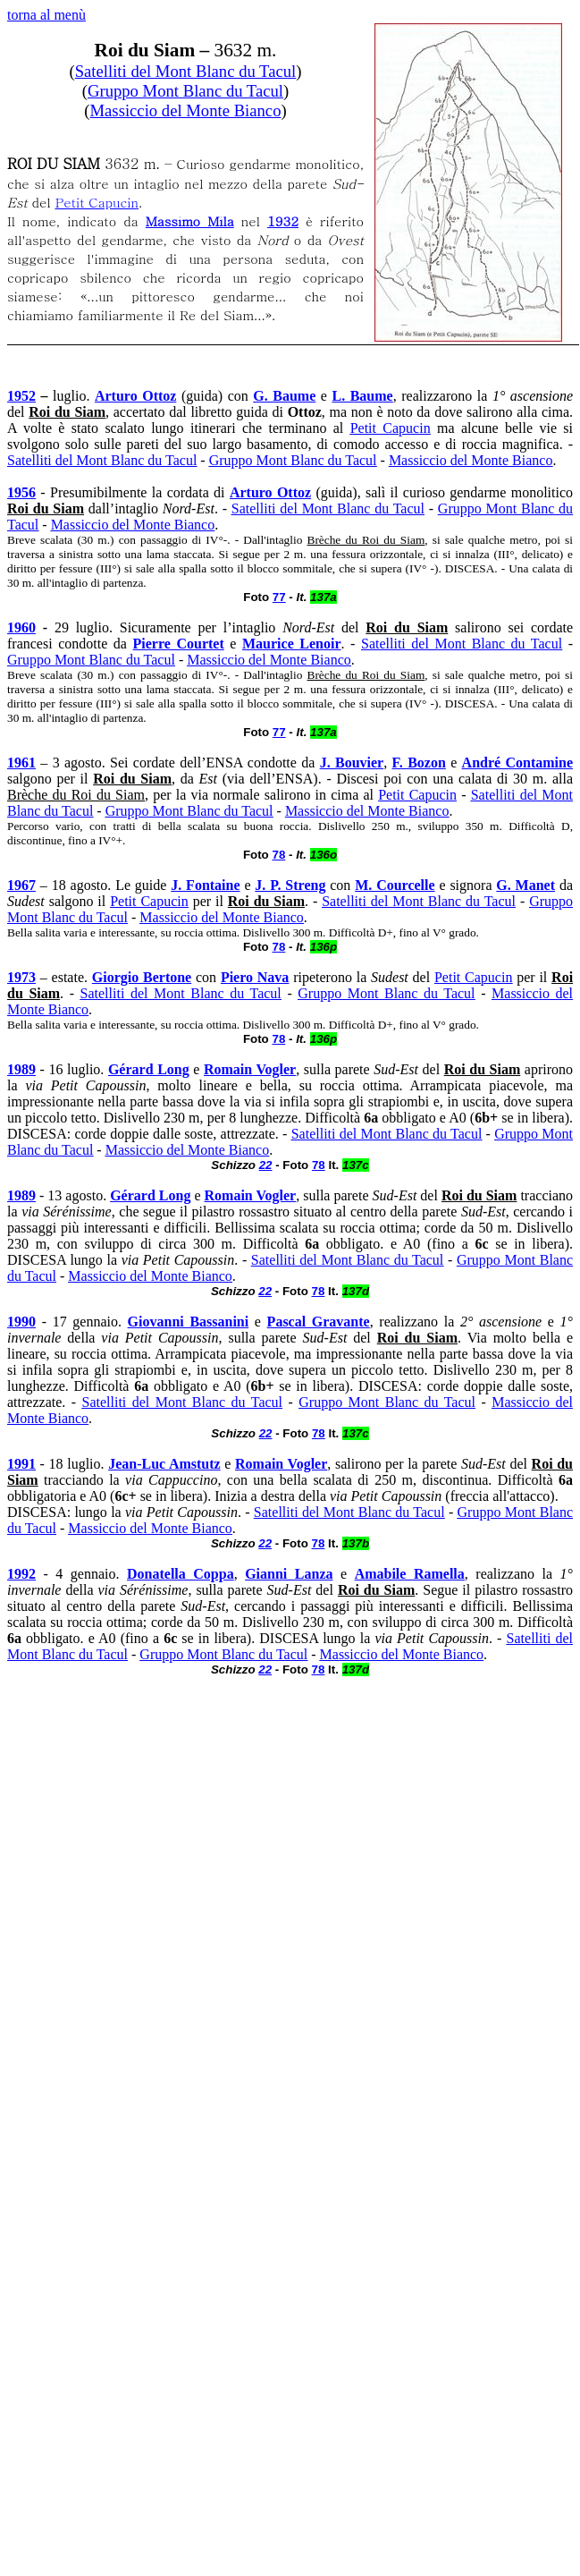 The height and width of the screenshot is (2576, 580). I want to click on J. Fontaine, so click(205, 885).